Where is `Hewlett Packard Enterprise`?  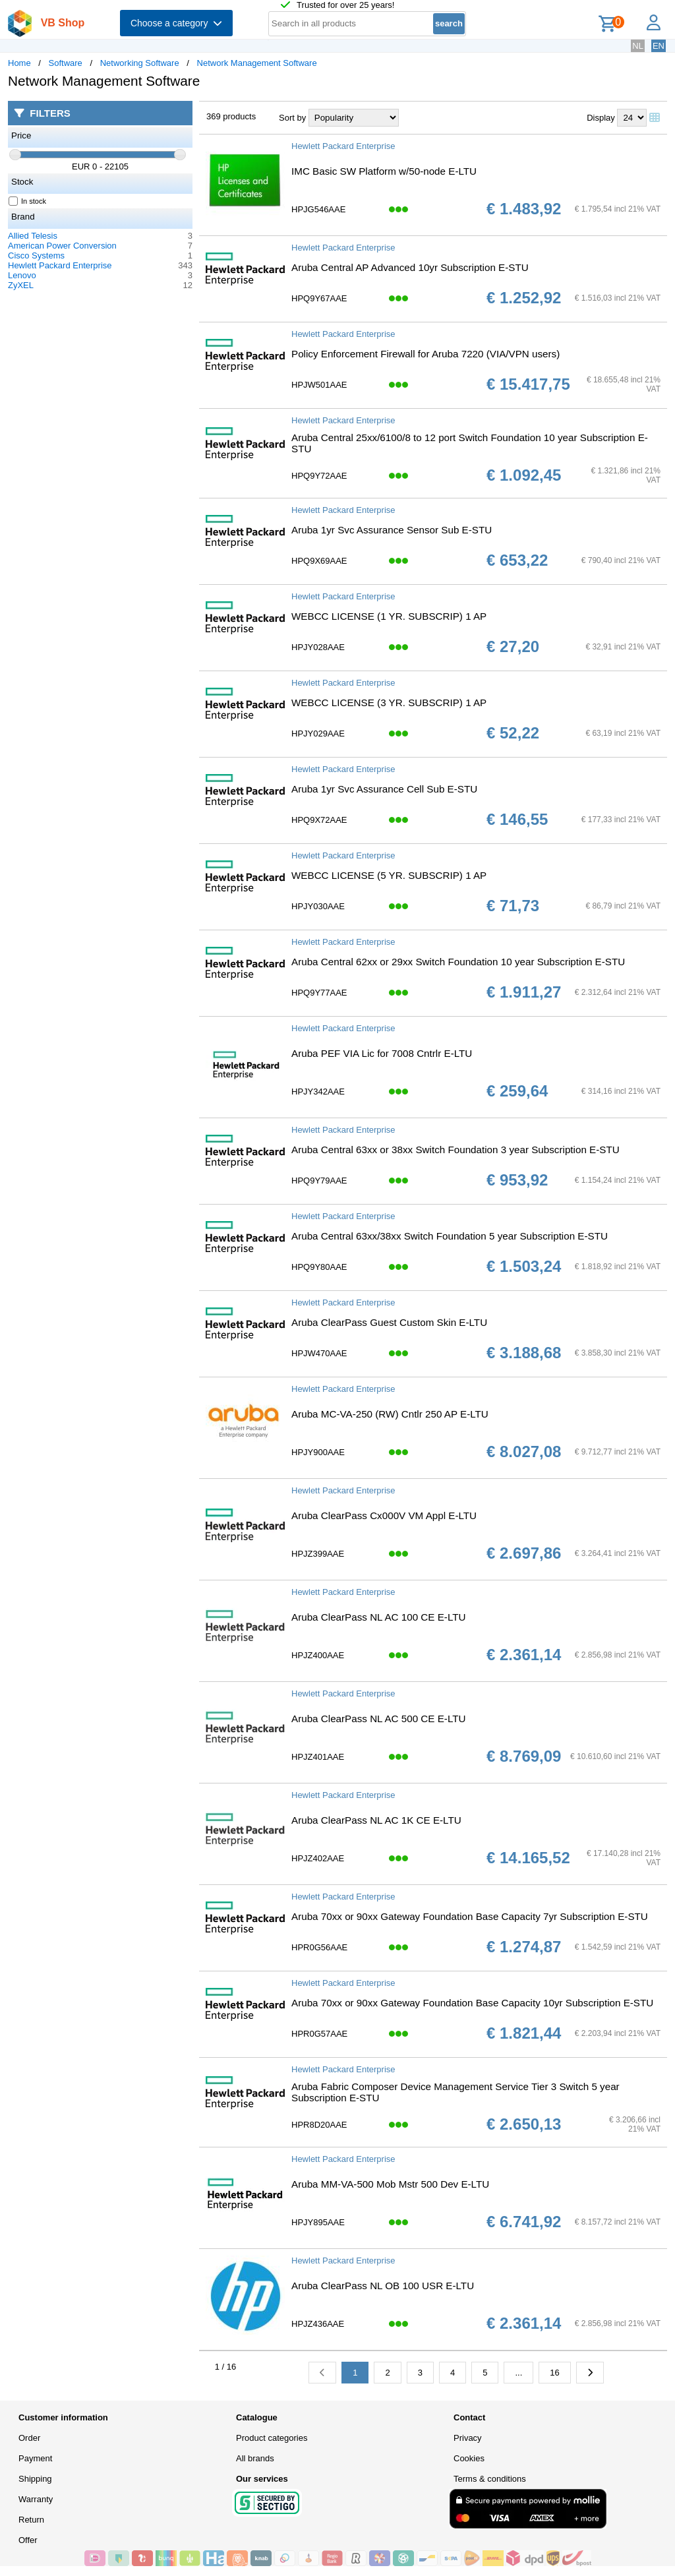 Hewlett Packard Enterprise is located at coordinates (60, 265).